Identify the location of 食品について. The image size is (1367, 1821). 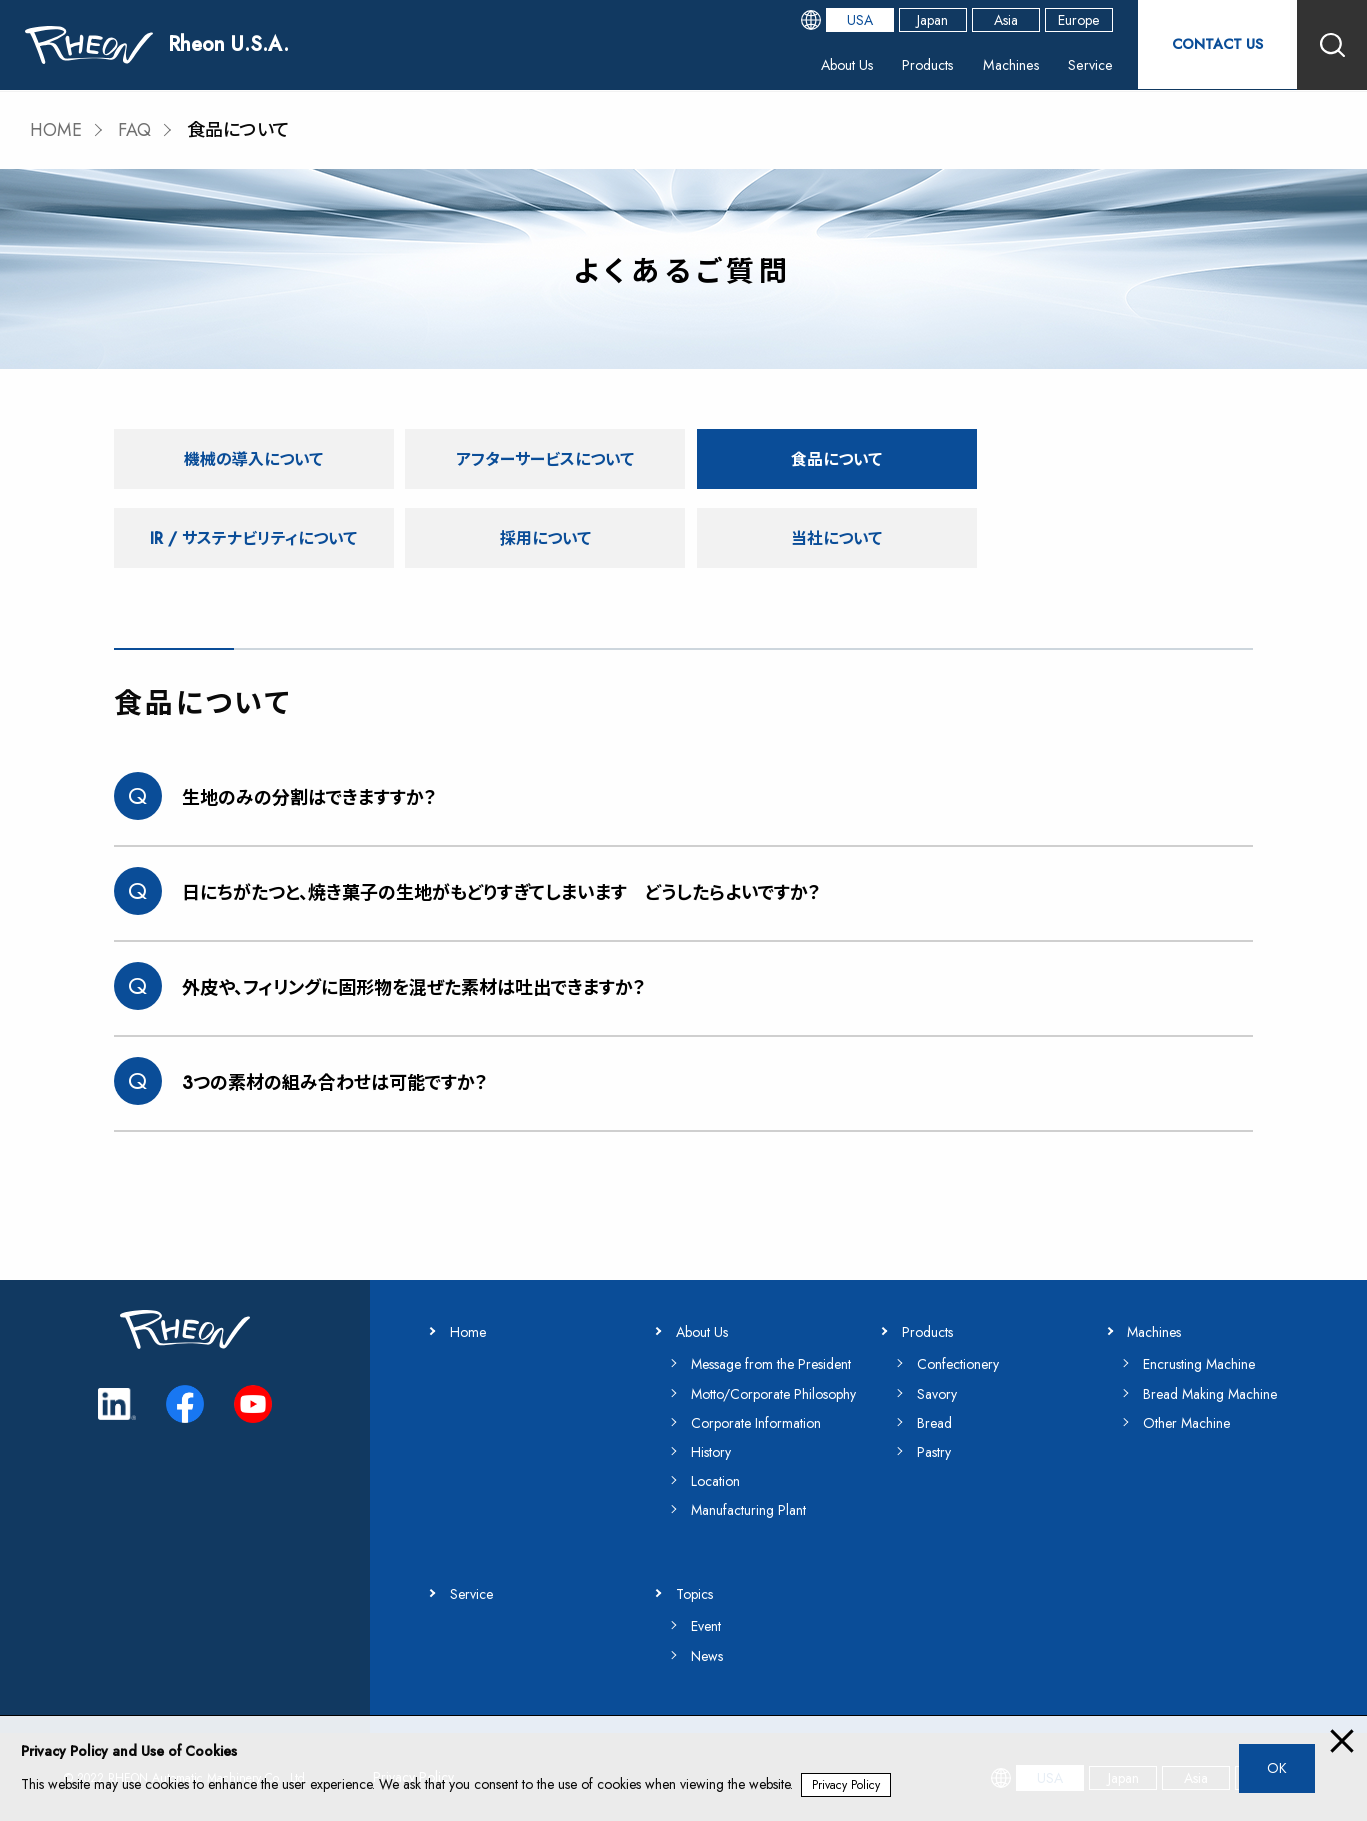
(827, 457).